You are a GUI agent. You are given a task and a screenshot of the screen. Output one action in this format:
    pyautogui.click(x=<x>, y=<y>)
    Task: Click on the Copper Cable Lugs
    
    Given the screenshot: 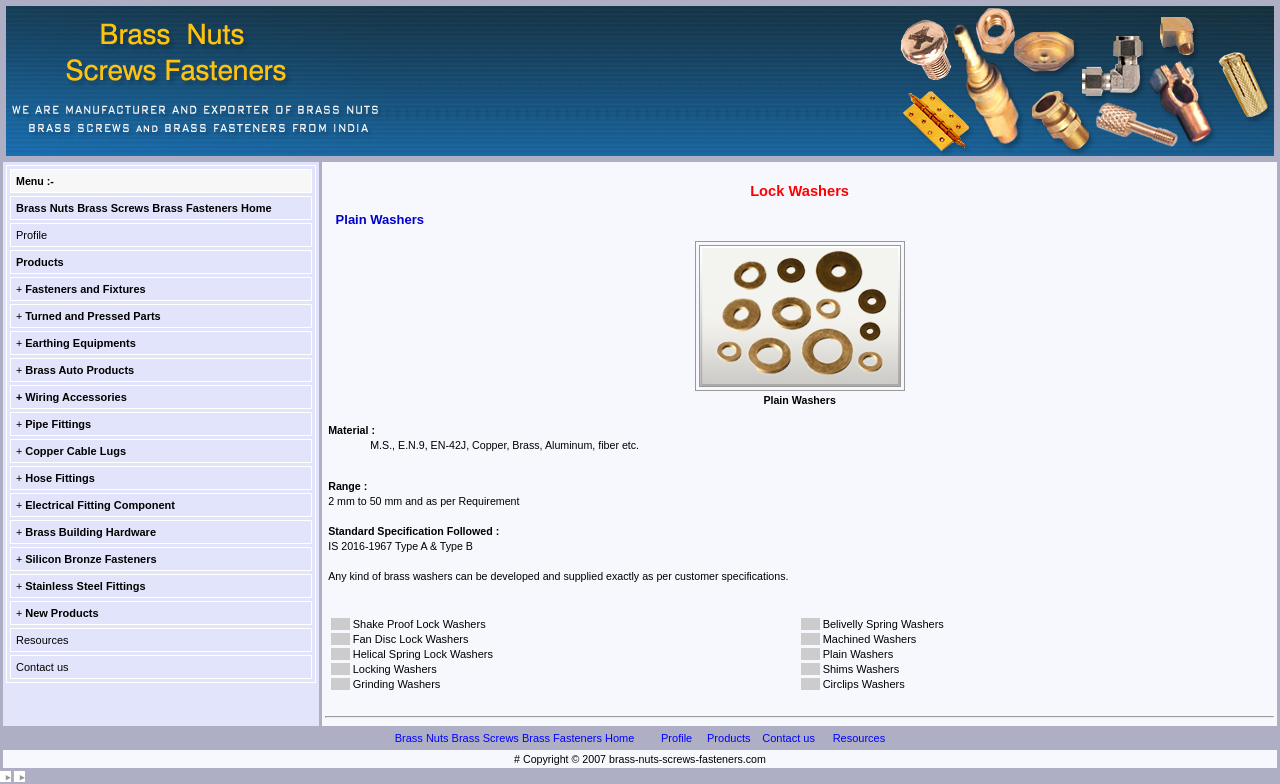 What is the action you would take?
    pyautogui.click(x=75, y=451)
    